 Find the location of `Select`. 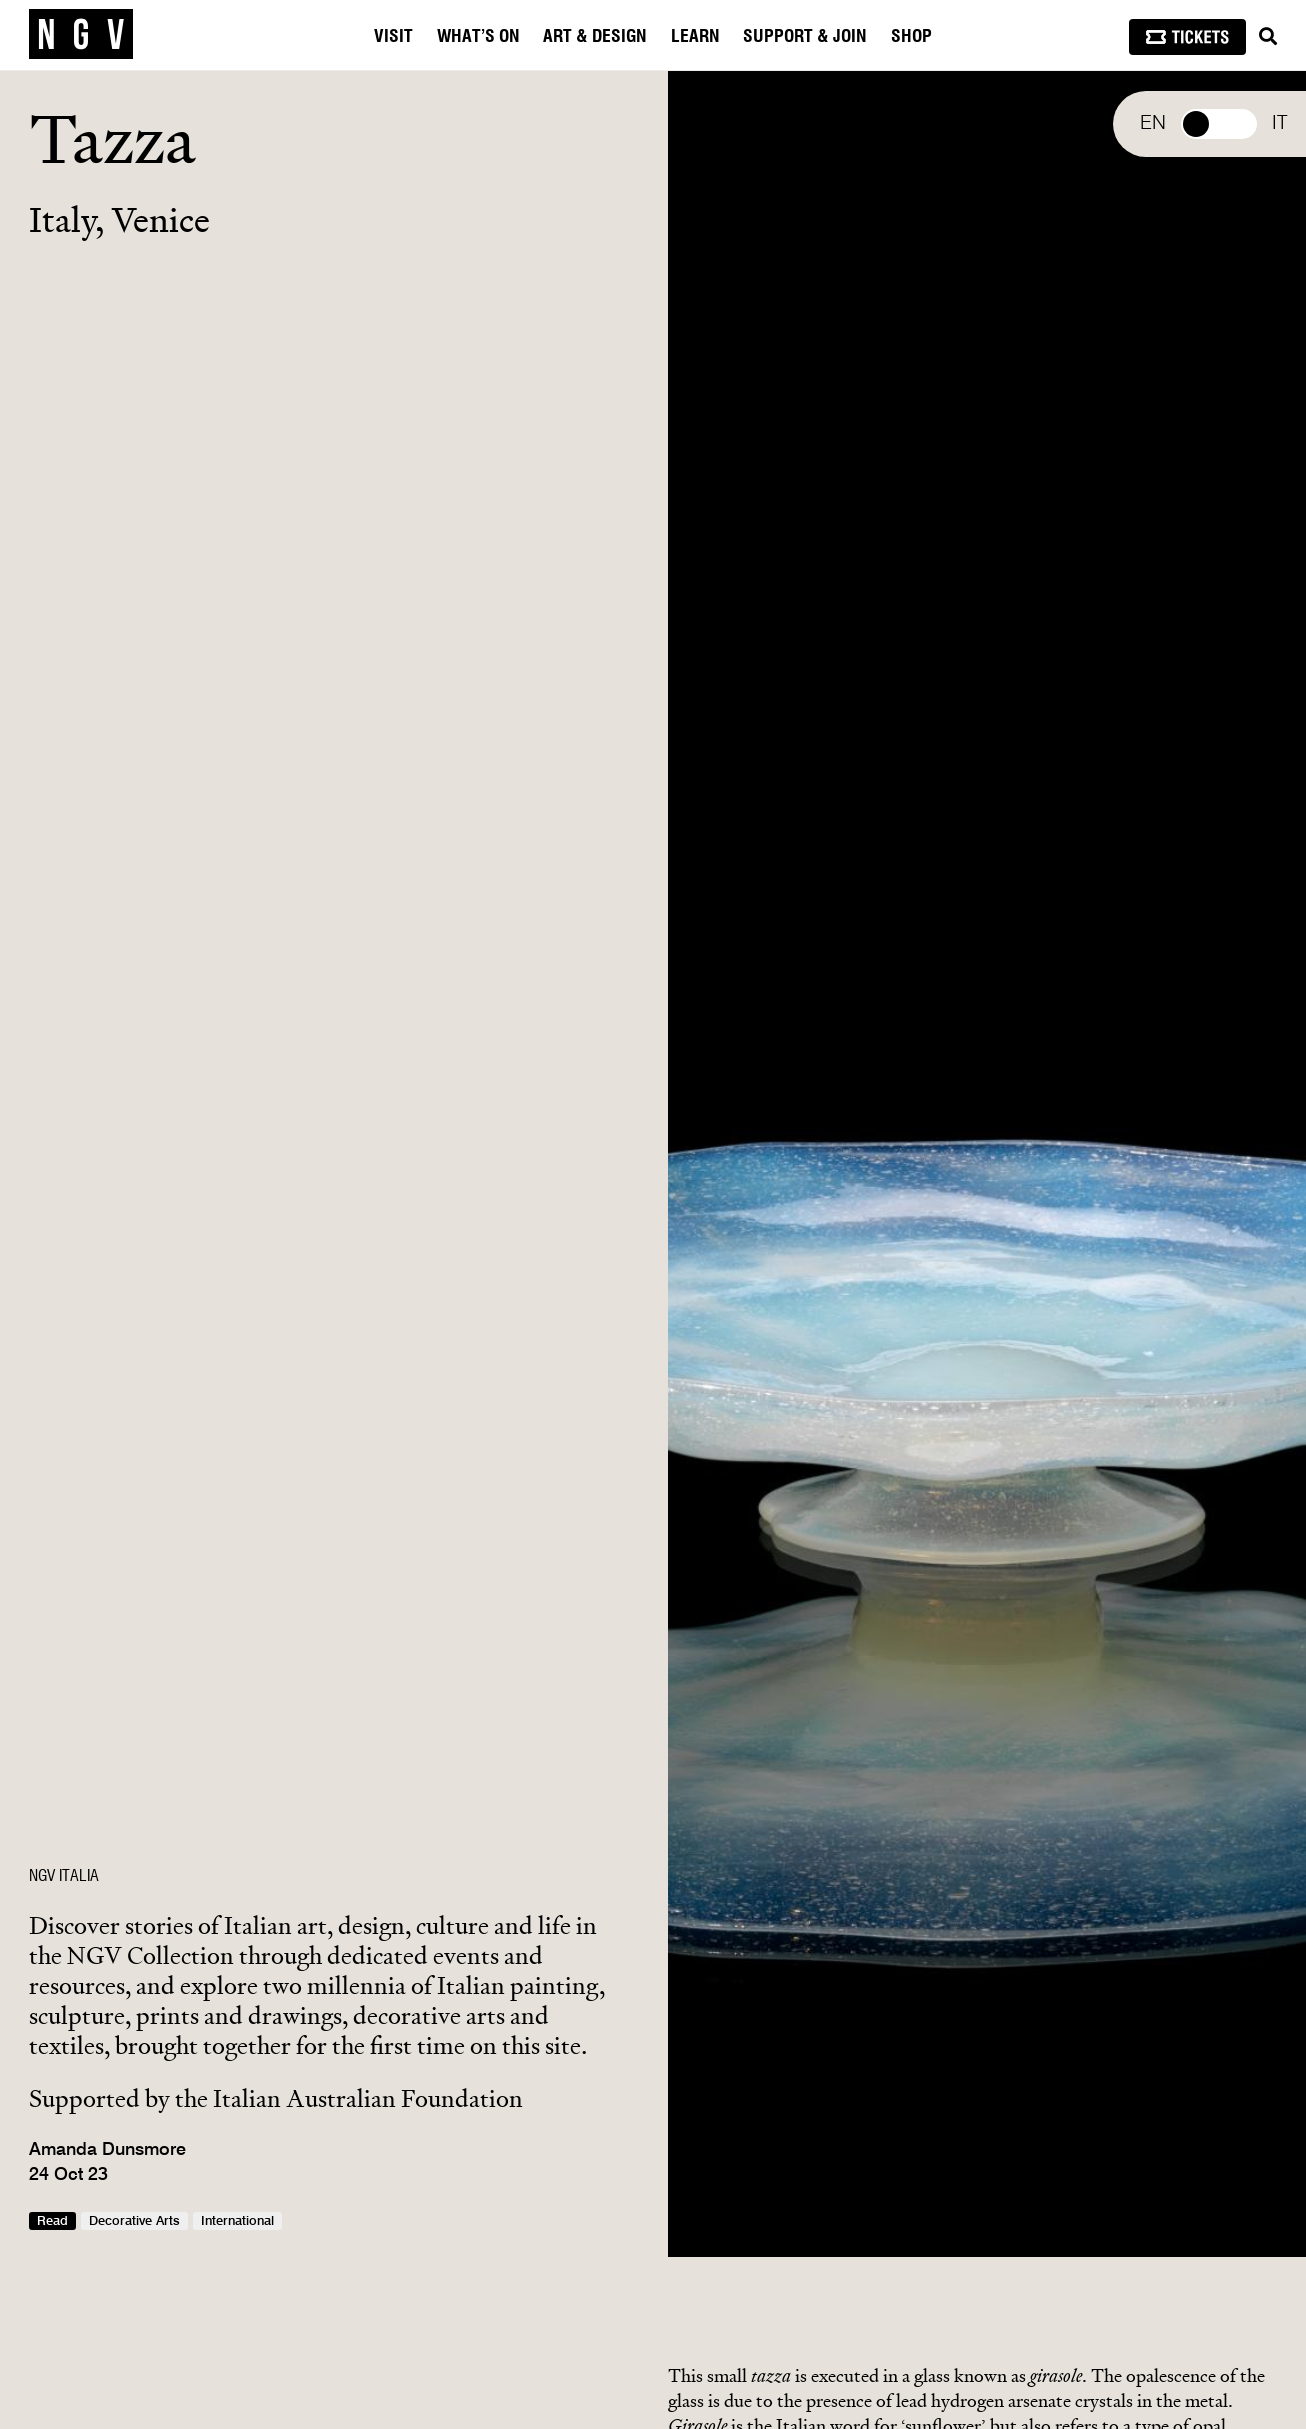

Select is located at coordinates (1219, 124).